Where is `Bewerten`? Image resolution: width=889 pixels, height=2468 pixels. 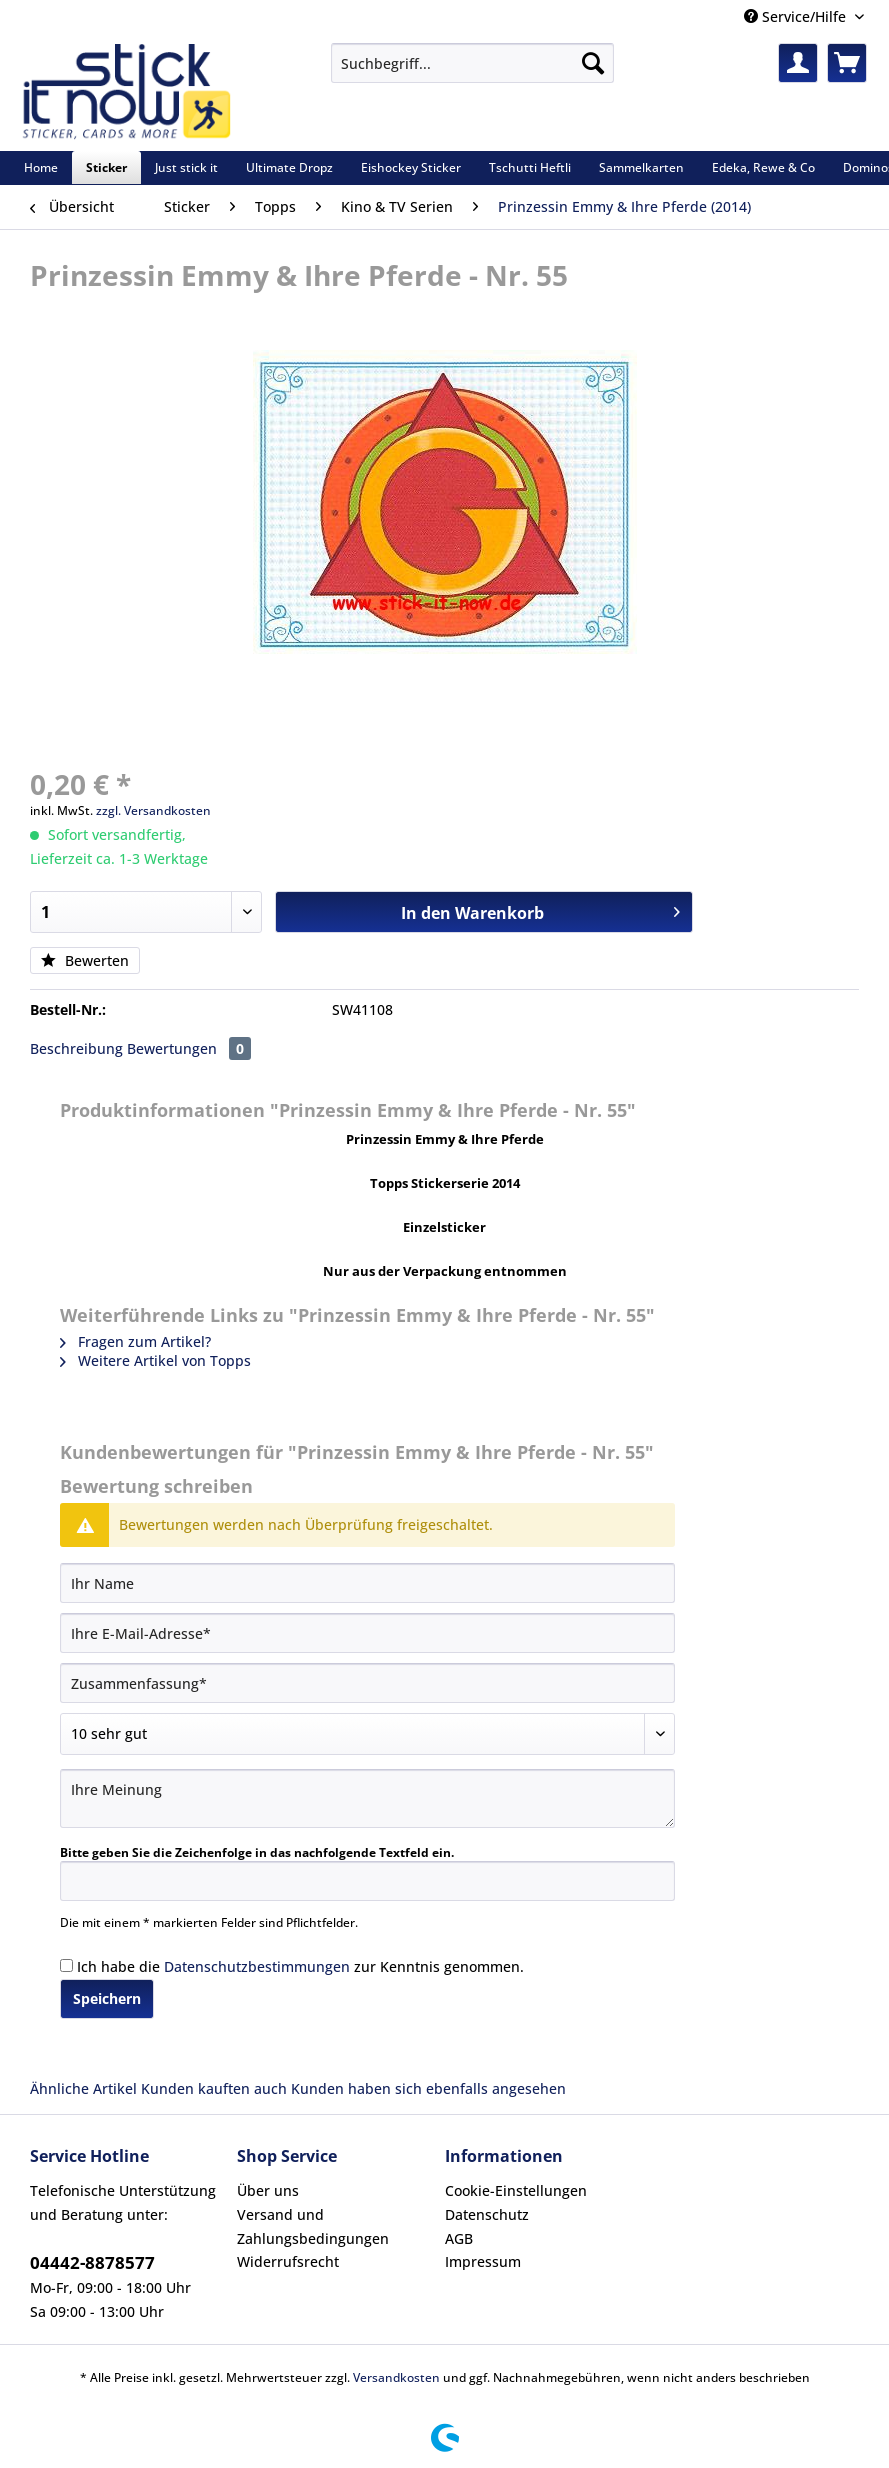
Bewerten is located at coordinates (85, 960).